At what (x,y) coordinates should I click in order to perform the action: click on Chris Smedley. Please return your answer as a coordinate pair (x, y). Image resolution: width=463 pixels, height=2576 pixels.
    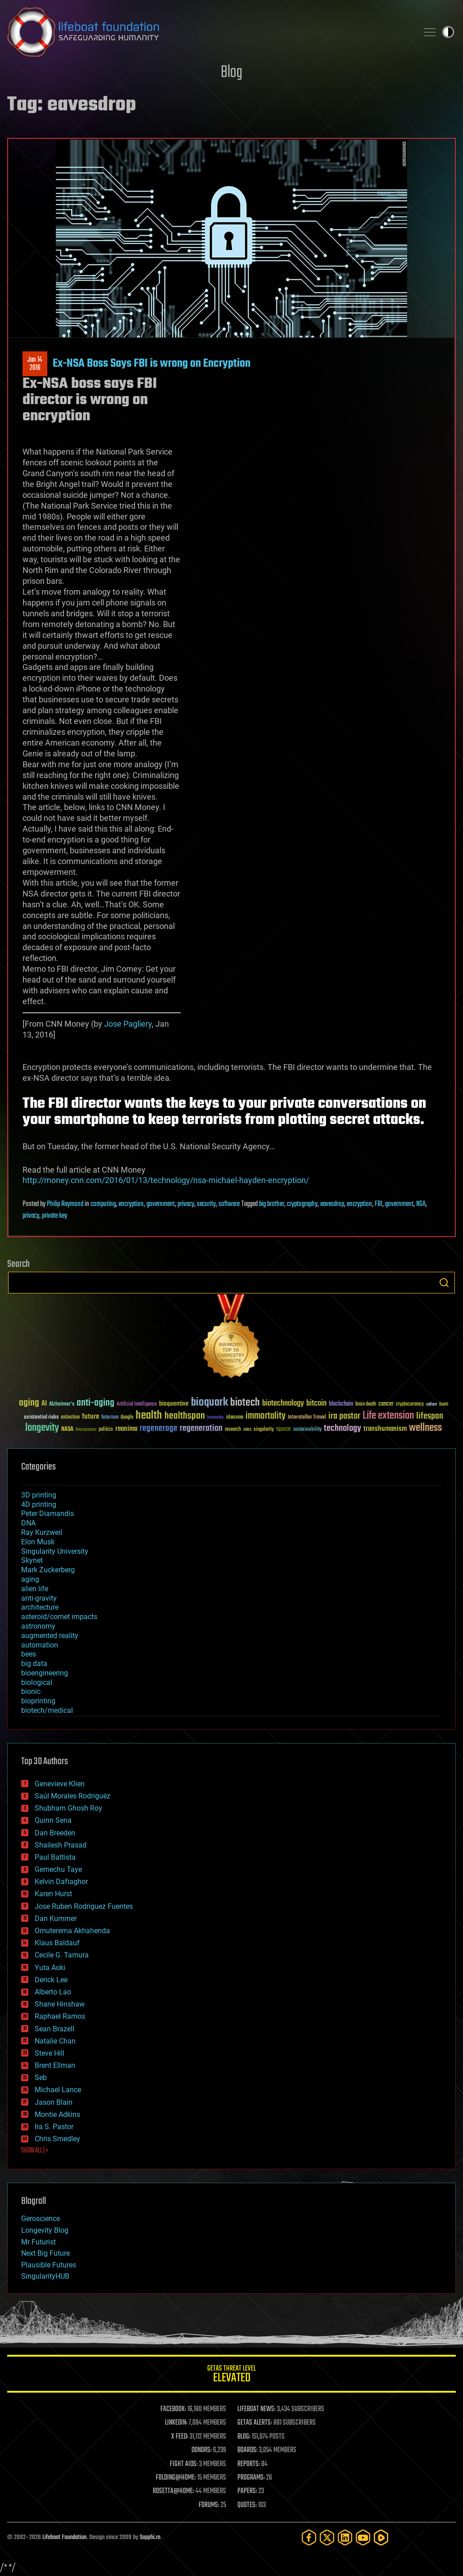
    Looking at the image, I should click on (57, 2139).